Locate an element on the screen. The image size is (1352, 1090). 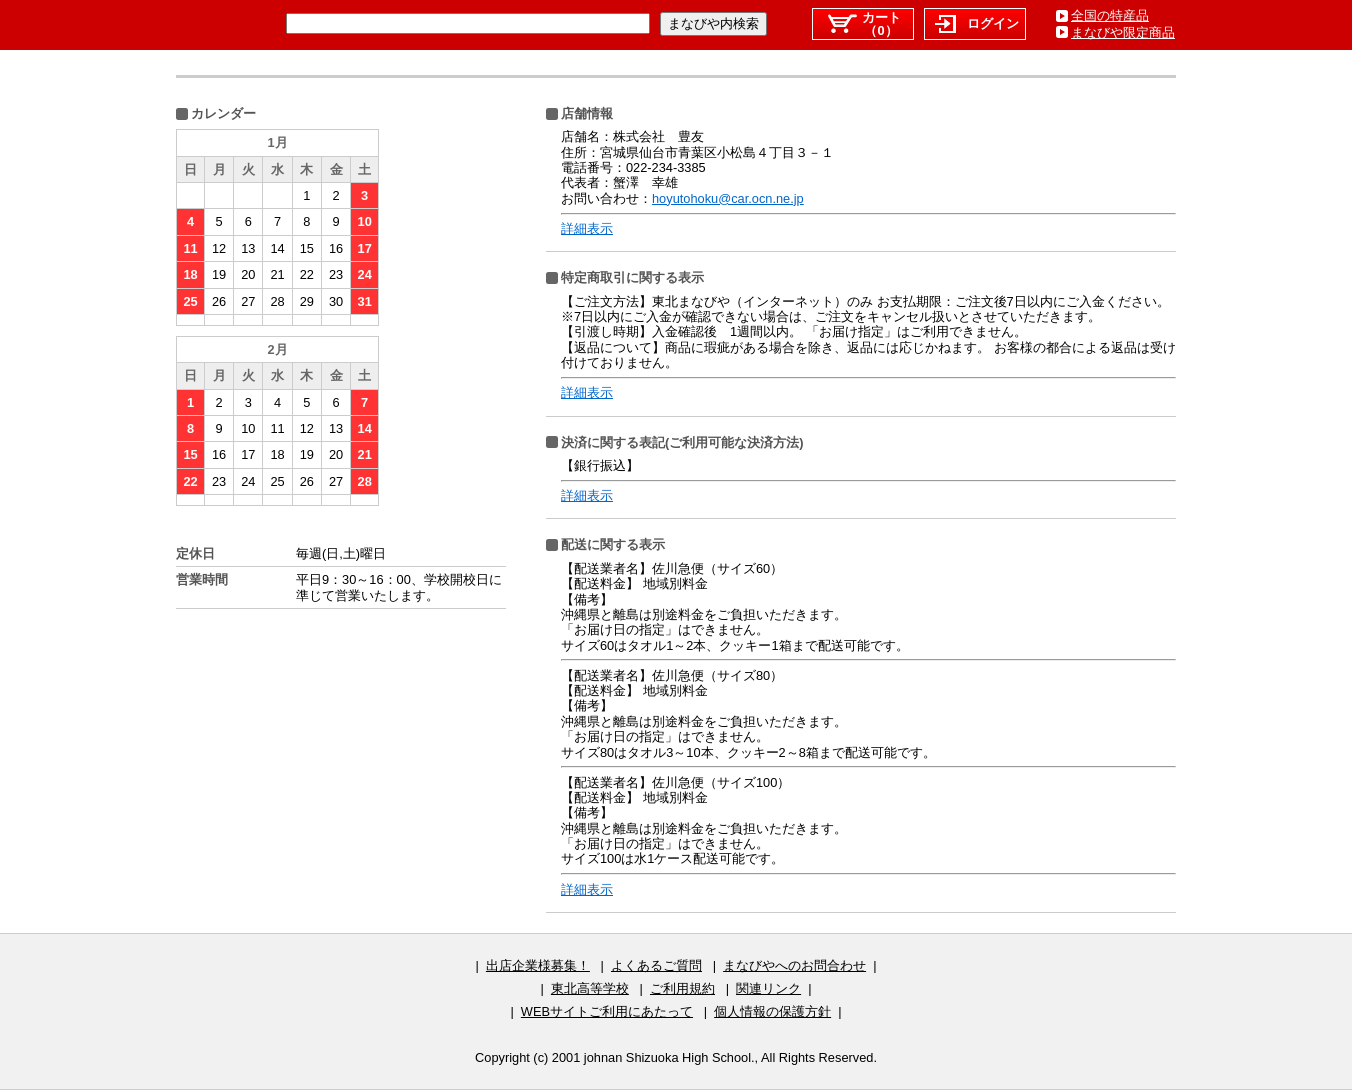
ご利用規約 is located at coordinates (682, 988).